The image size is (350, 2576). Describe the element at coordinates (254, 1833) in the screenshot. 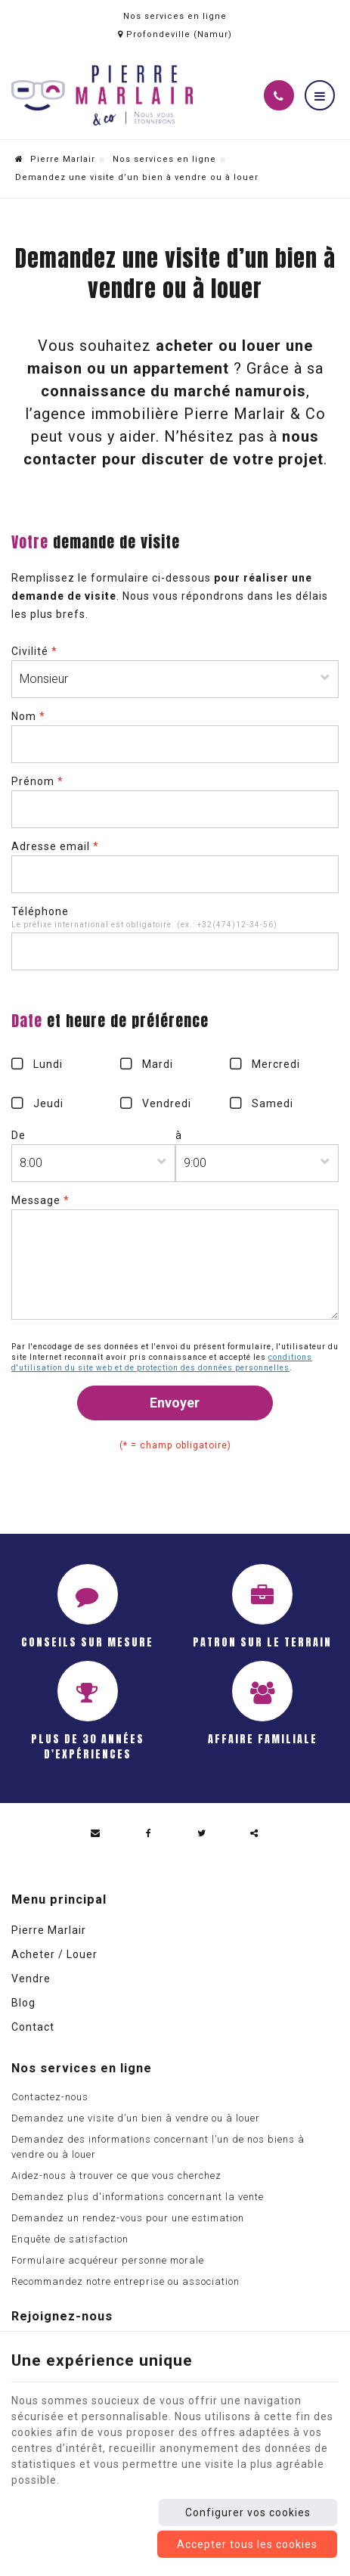

I see `Partager ce contenu [Sharethis Share]` at that location.